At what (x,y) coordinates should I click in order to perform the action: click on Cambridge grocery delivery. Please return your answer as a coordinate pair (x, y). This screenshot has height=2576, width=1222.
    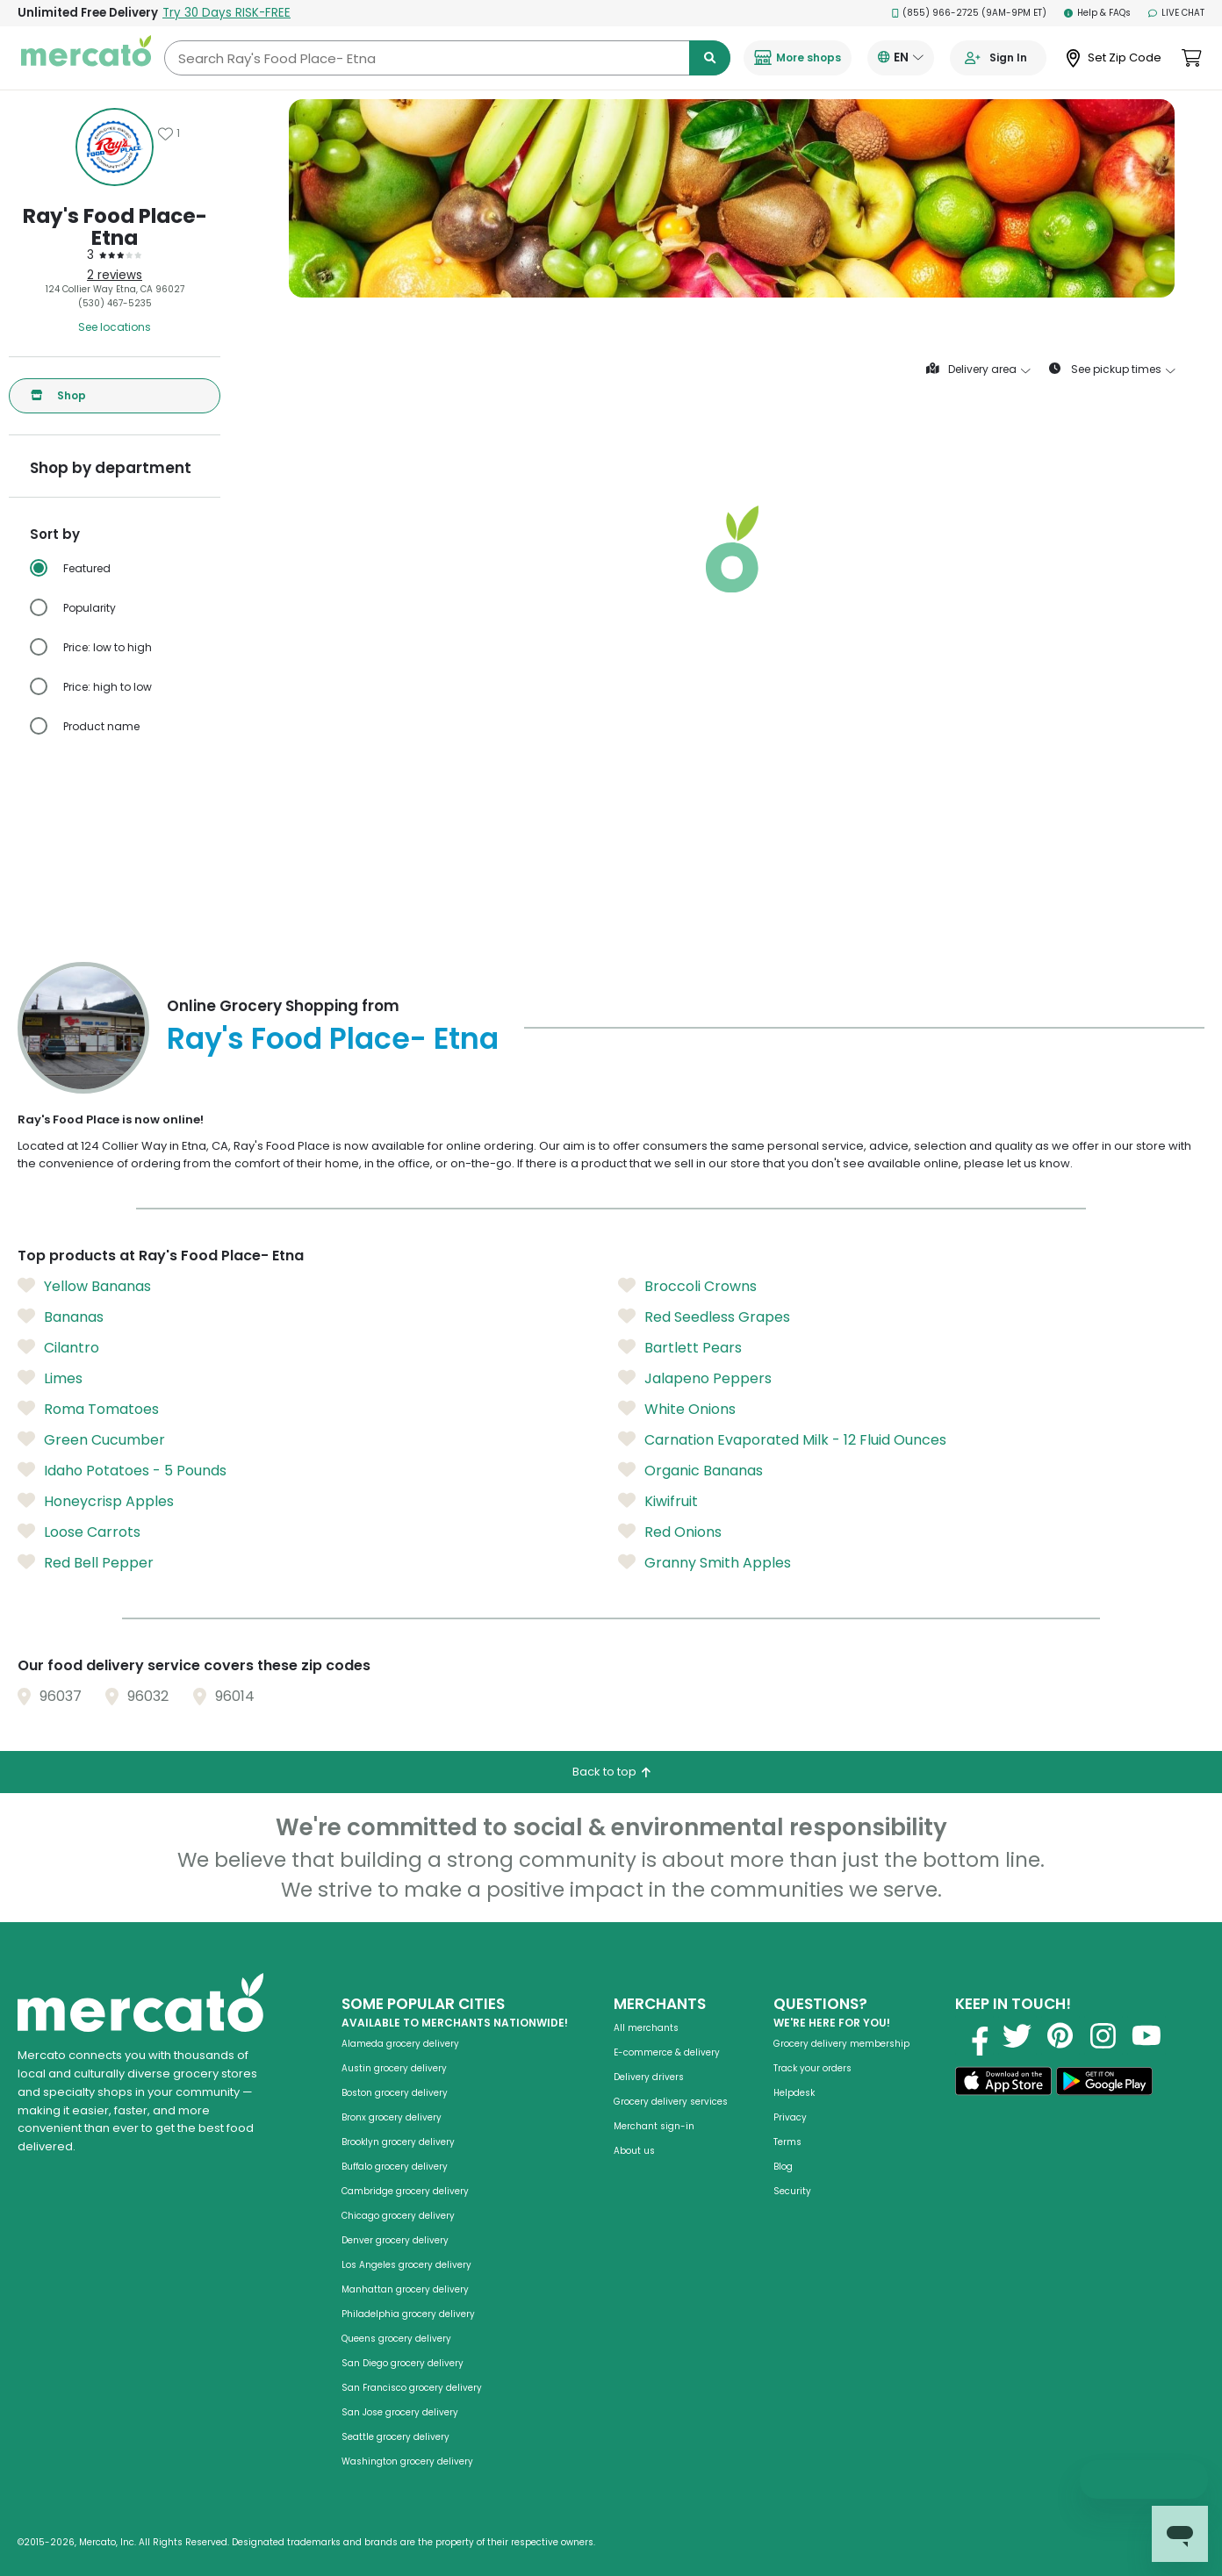
    Looking at the image, I should click on (405, 2191).